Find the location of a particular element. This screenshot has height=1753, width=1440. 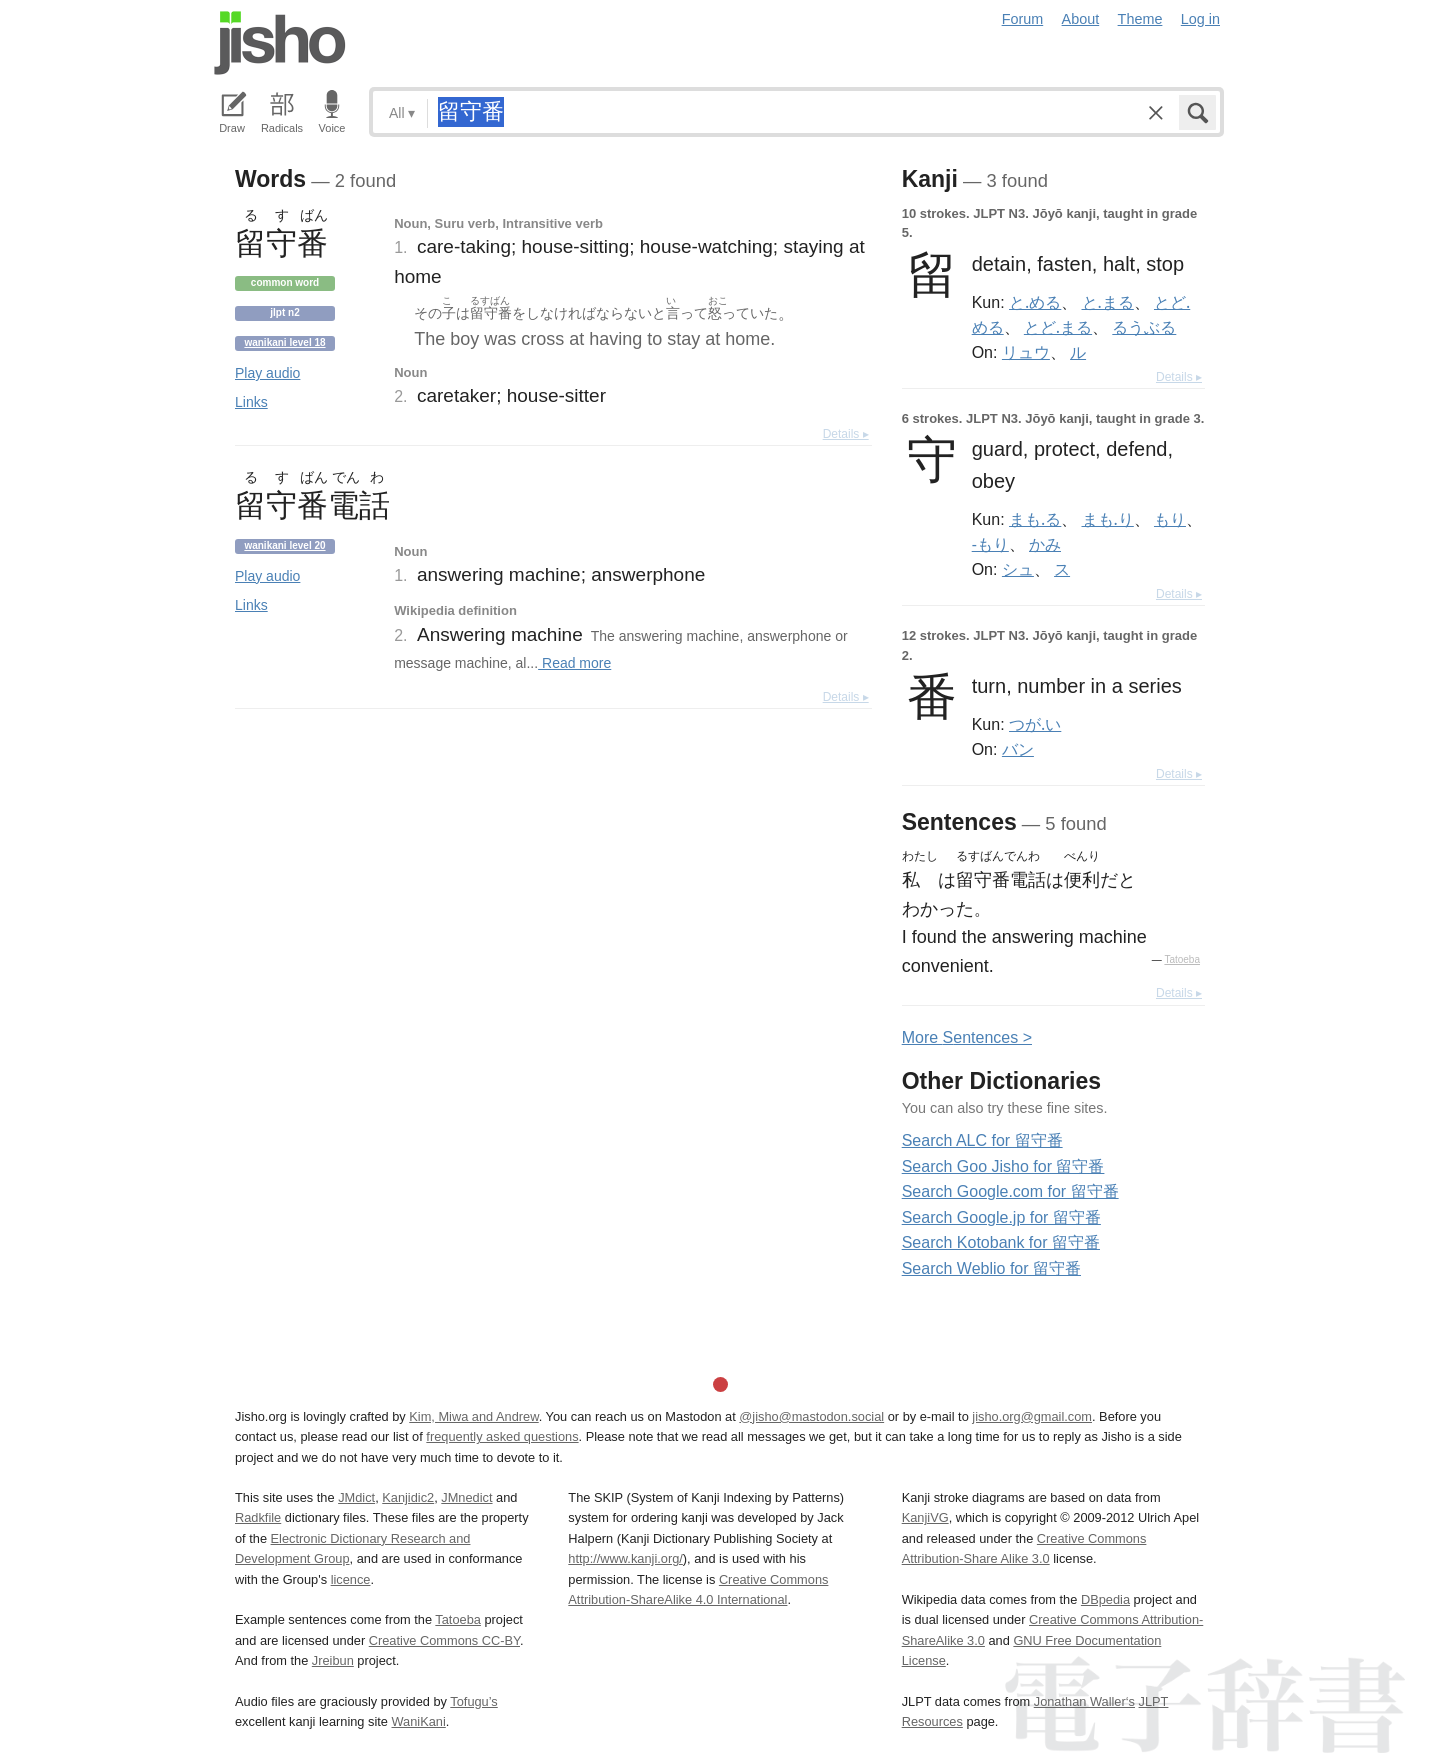

リュウ is located at coordinates (1026, 352).